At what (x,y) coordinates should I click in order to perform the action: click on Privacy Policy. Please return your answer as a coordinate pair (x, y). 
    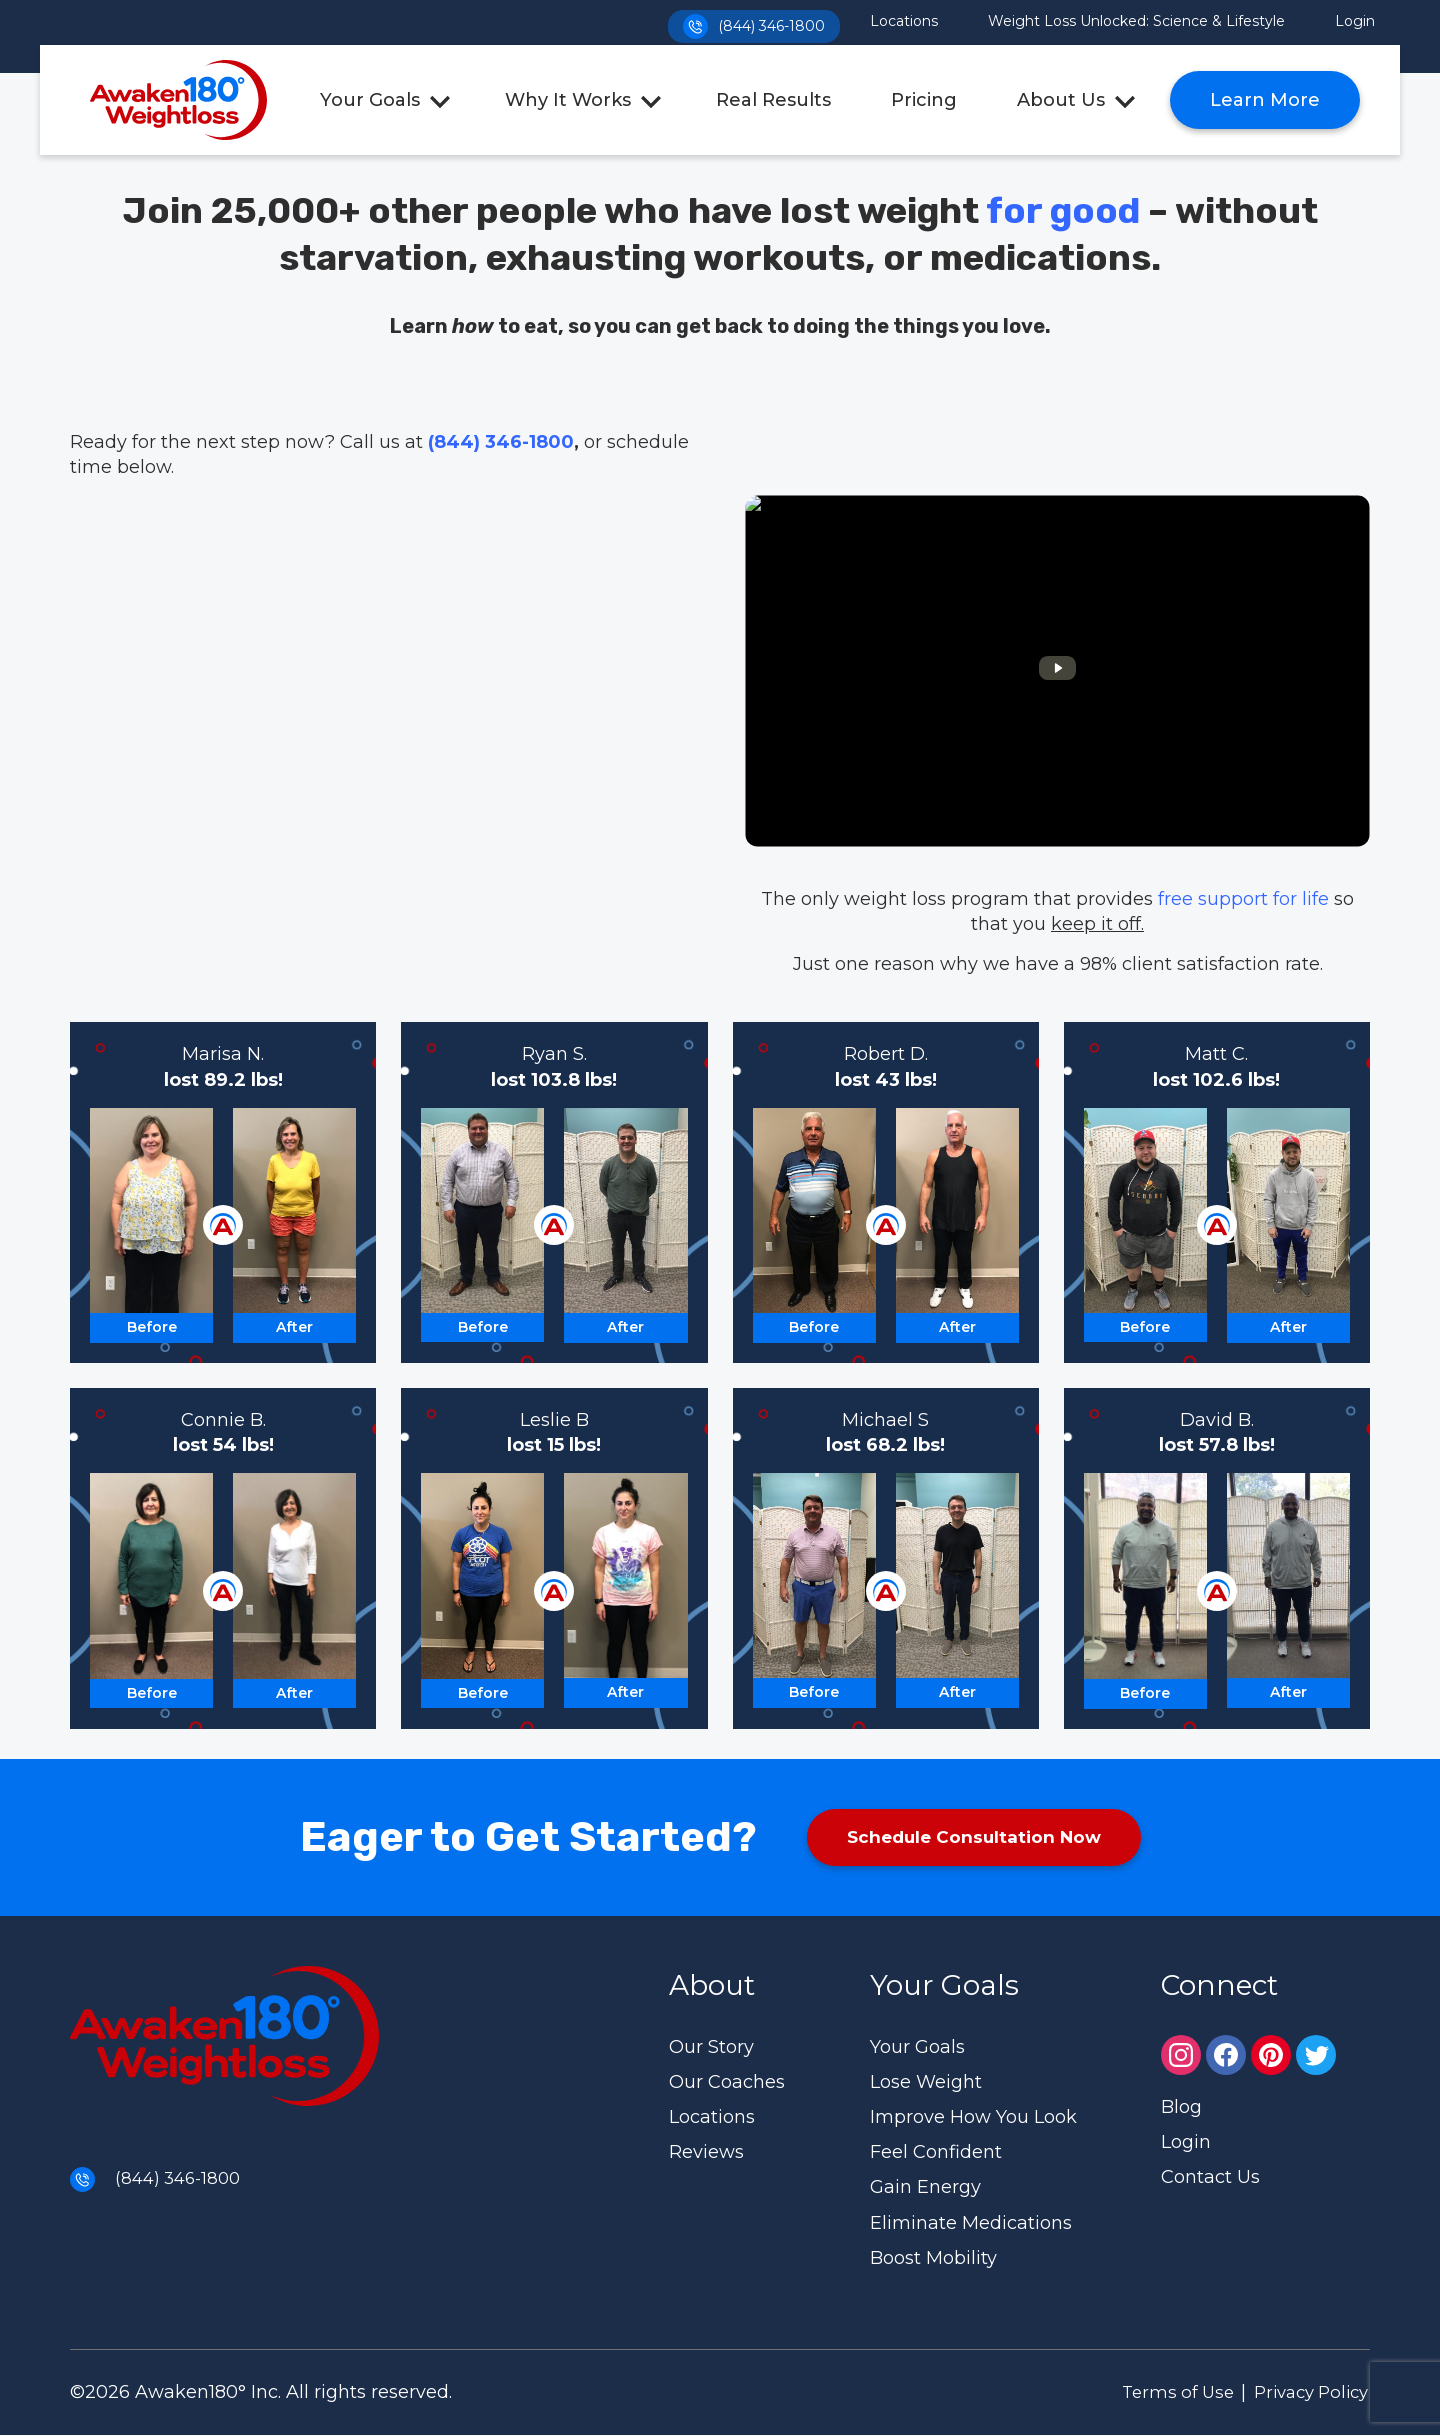
    Looking at the image, I should click on (1302, 2393).